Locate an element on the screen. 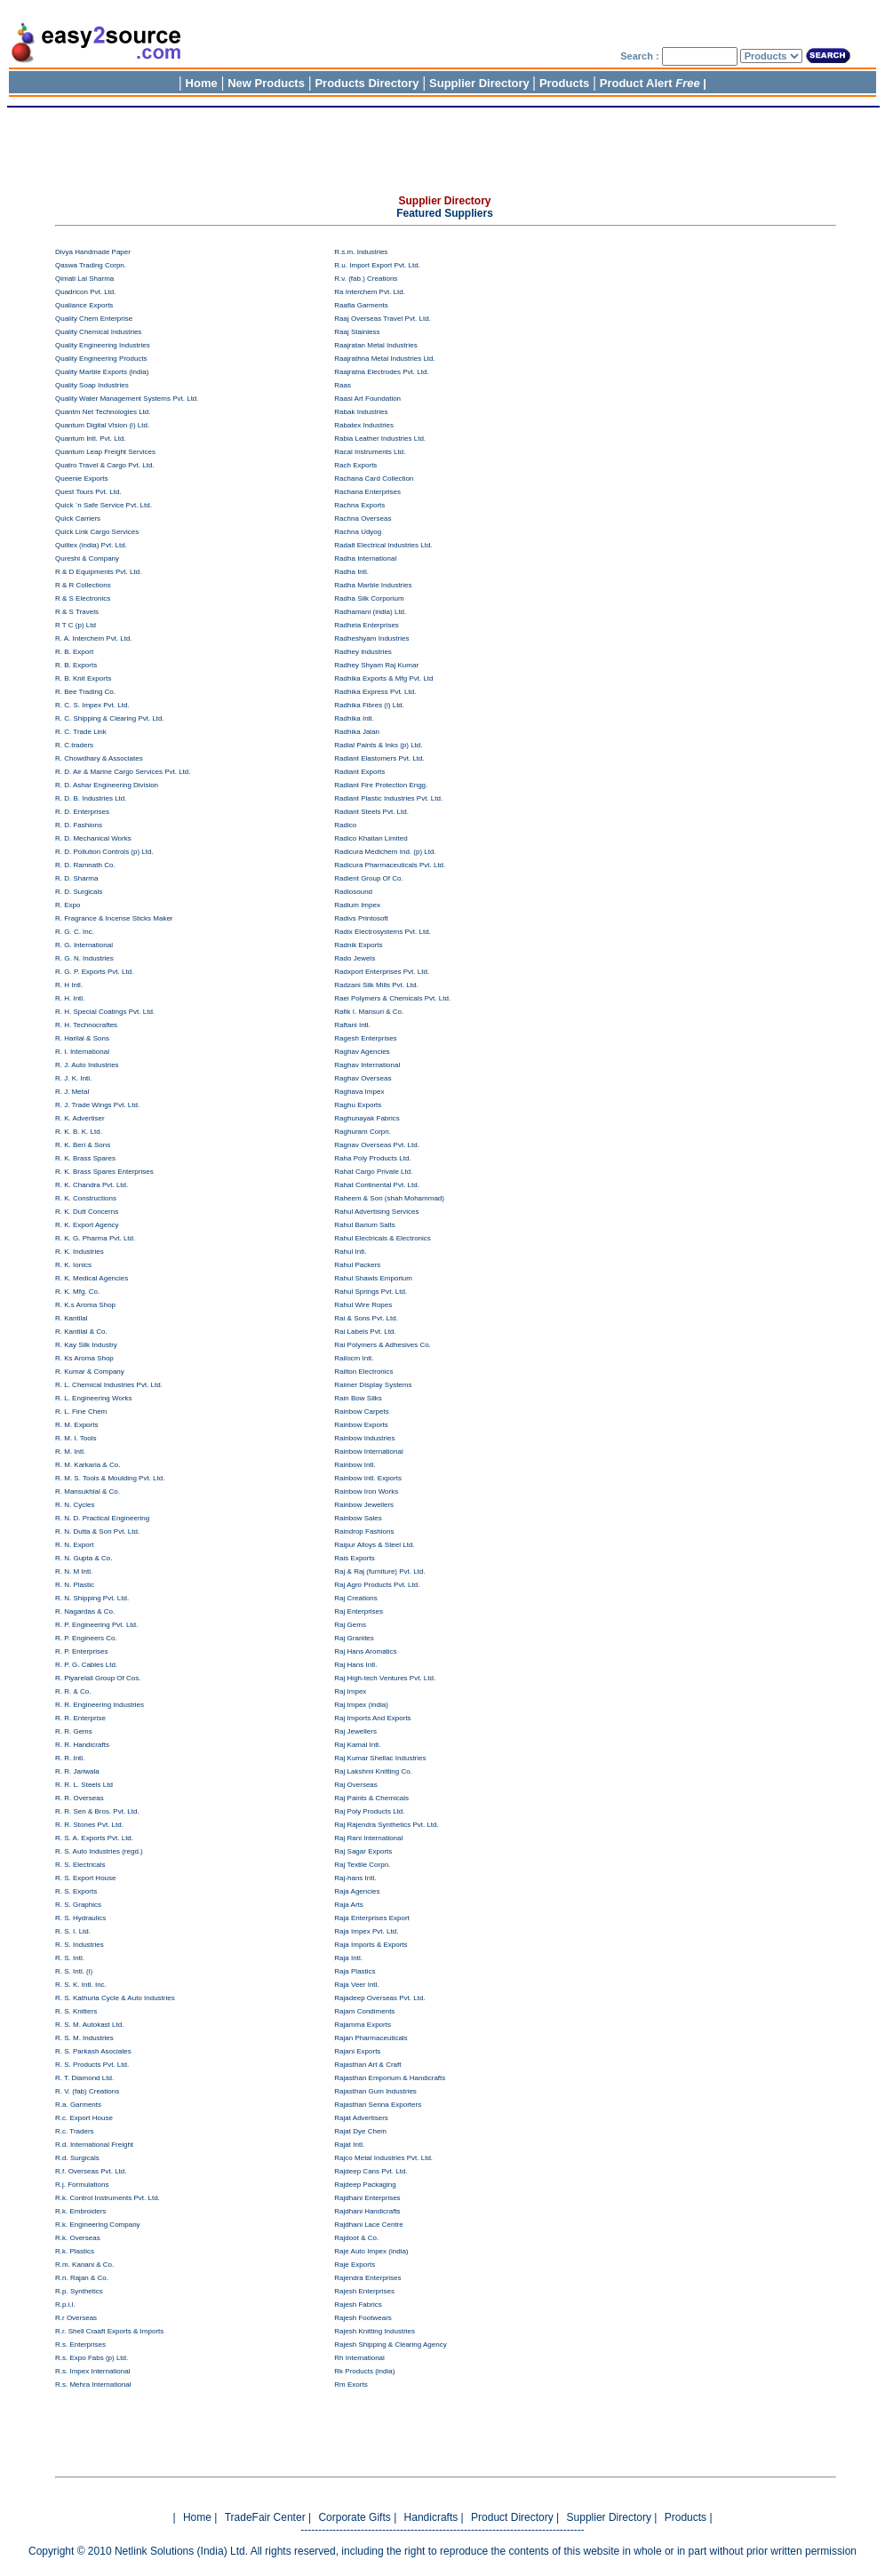  R. Expo is located at coordinates (67, 905).